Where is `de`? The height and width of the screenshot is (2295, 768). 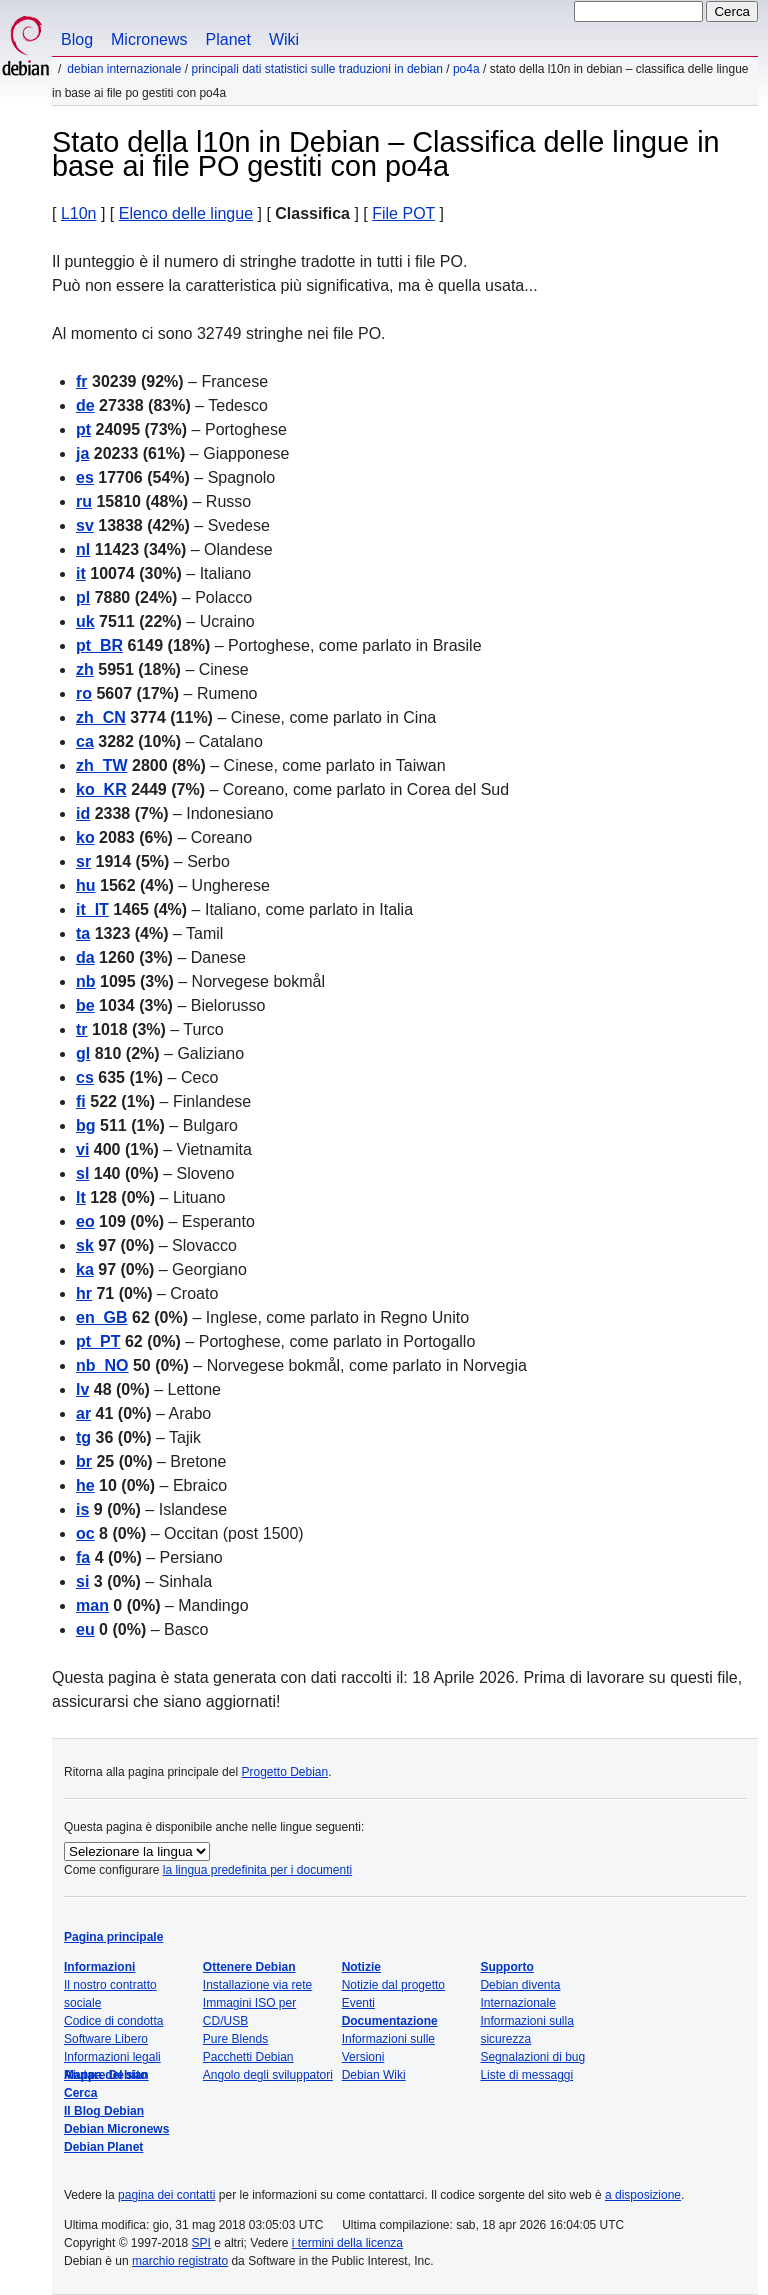 de is located at coordinates (85, 405).